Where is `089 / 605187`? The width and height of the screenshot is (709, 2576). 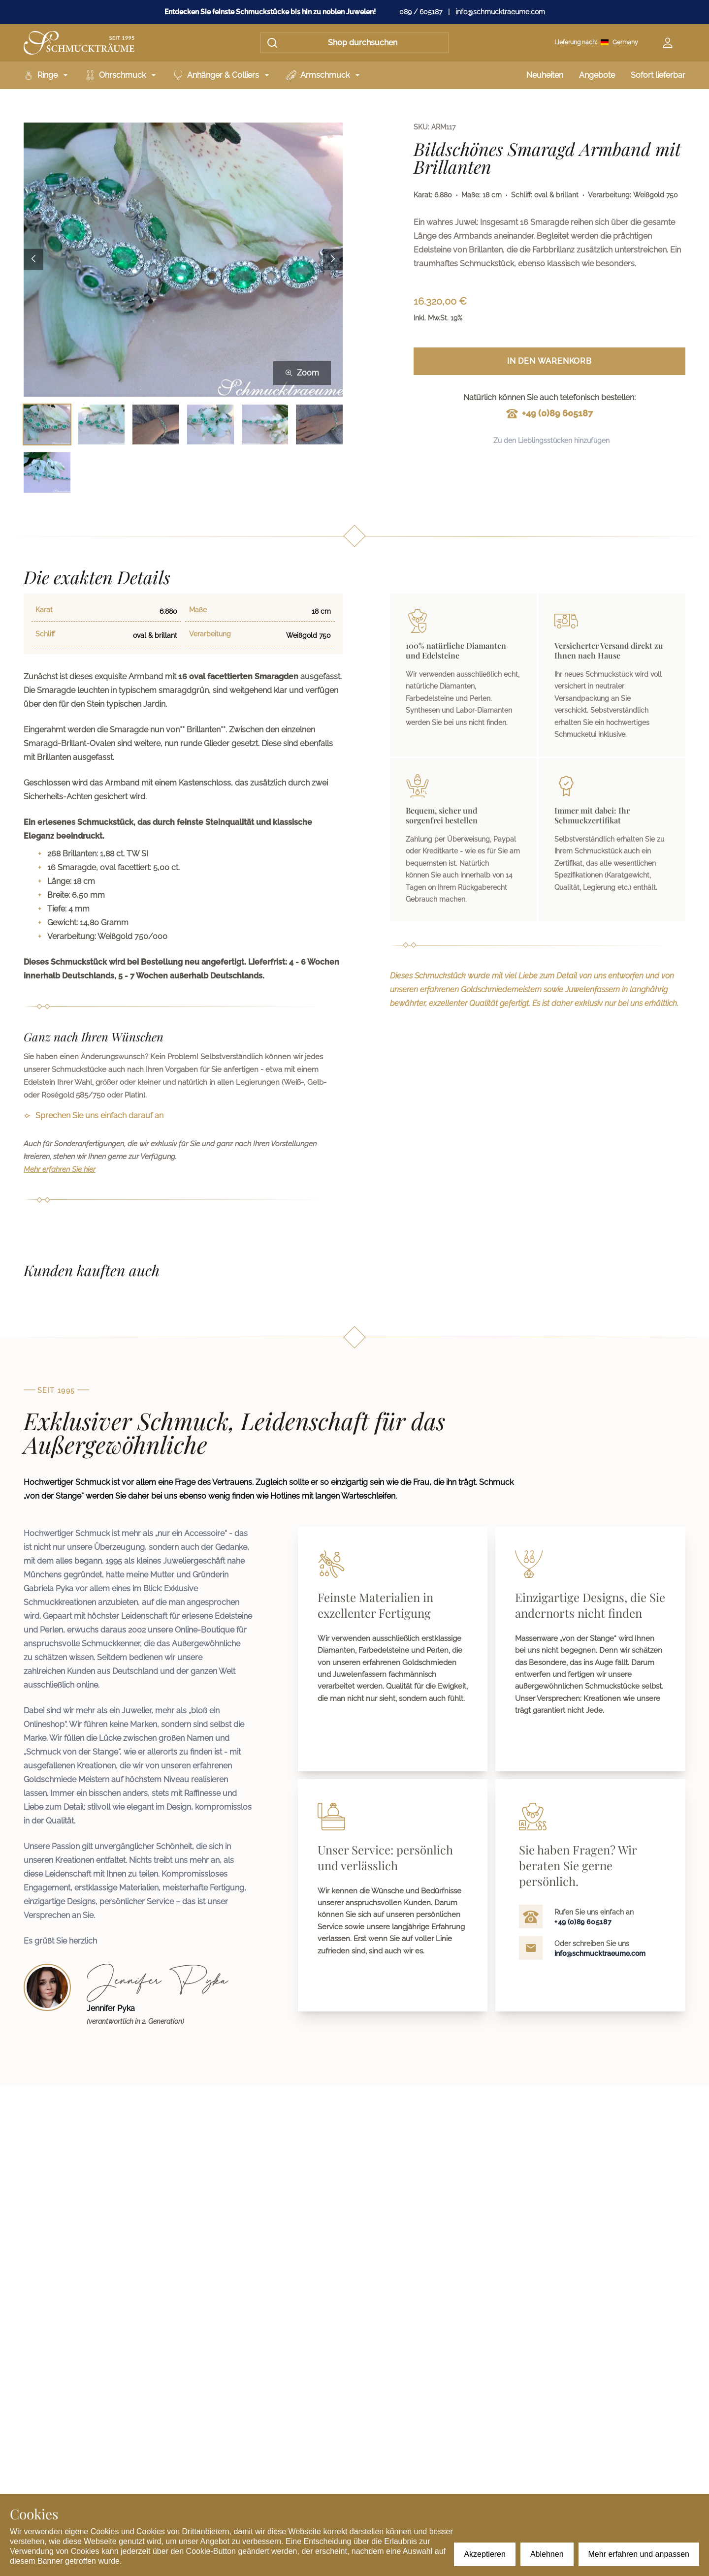
089 / 605187 is located at coordinates (420, 12).